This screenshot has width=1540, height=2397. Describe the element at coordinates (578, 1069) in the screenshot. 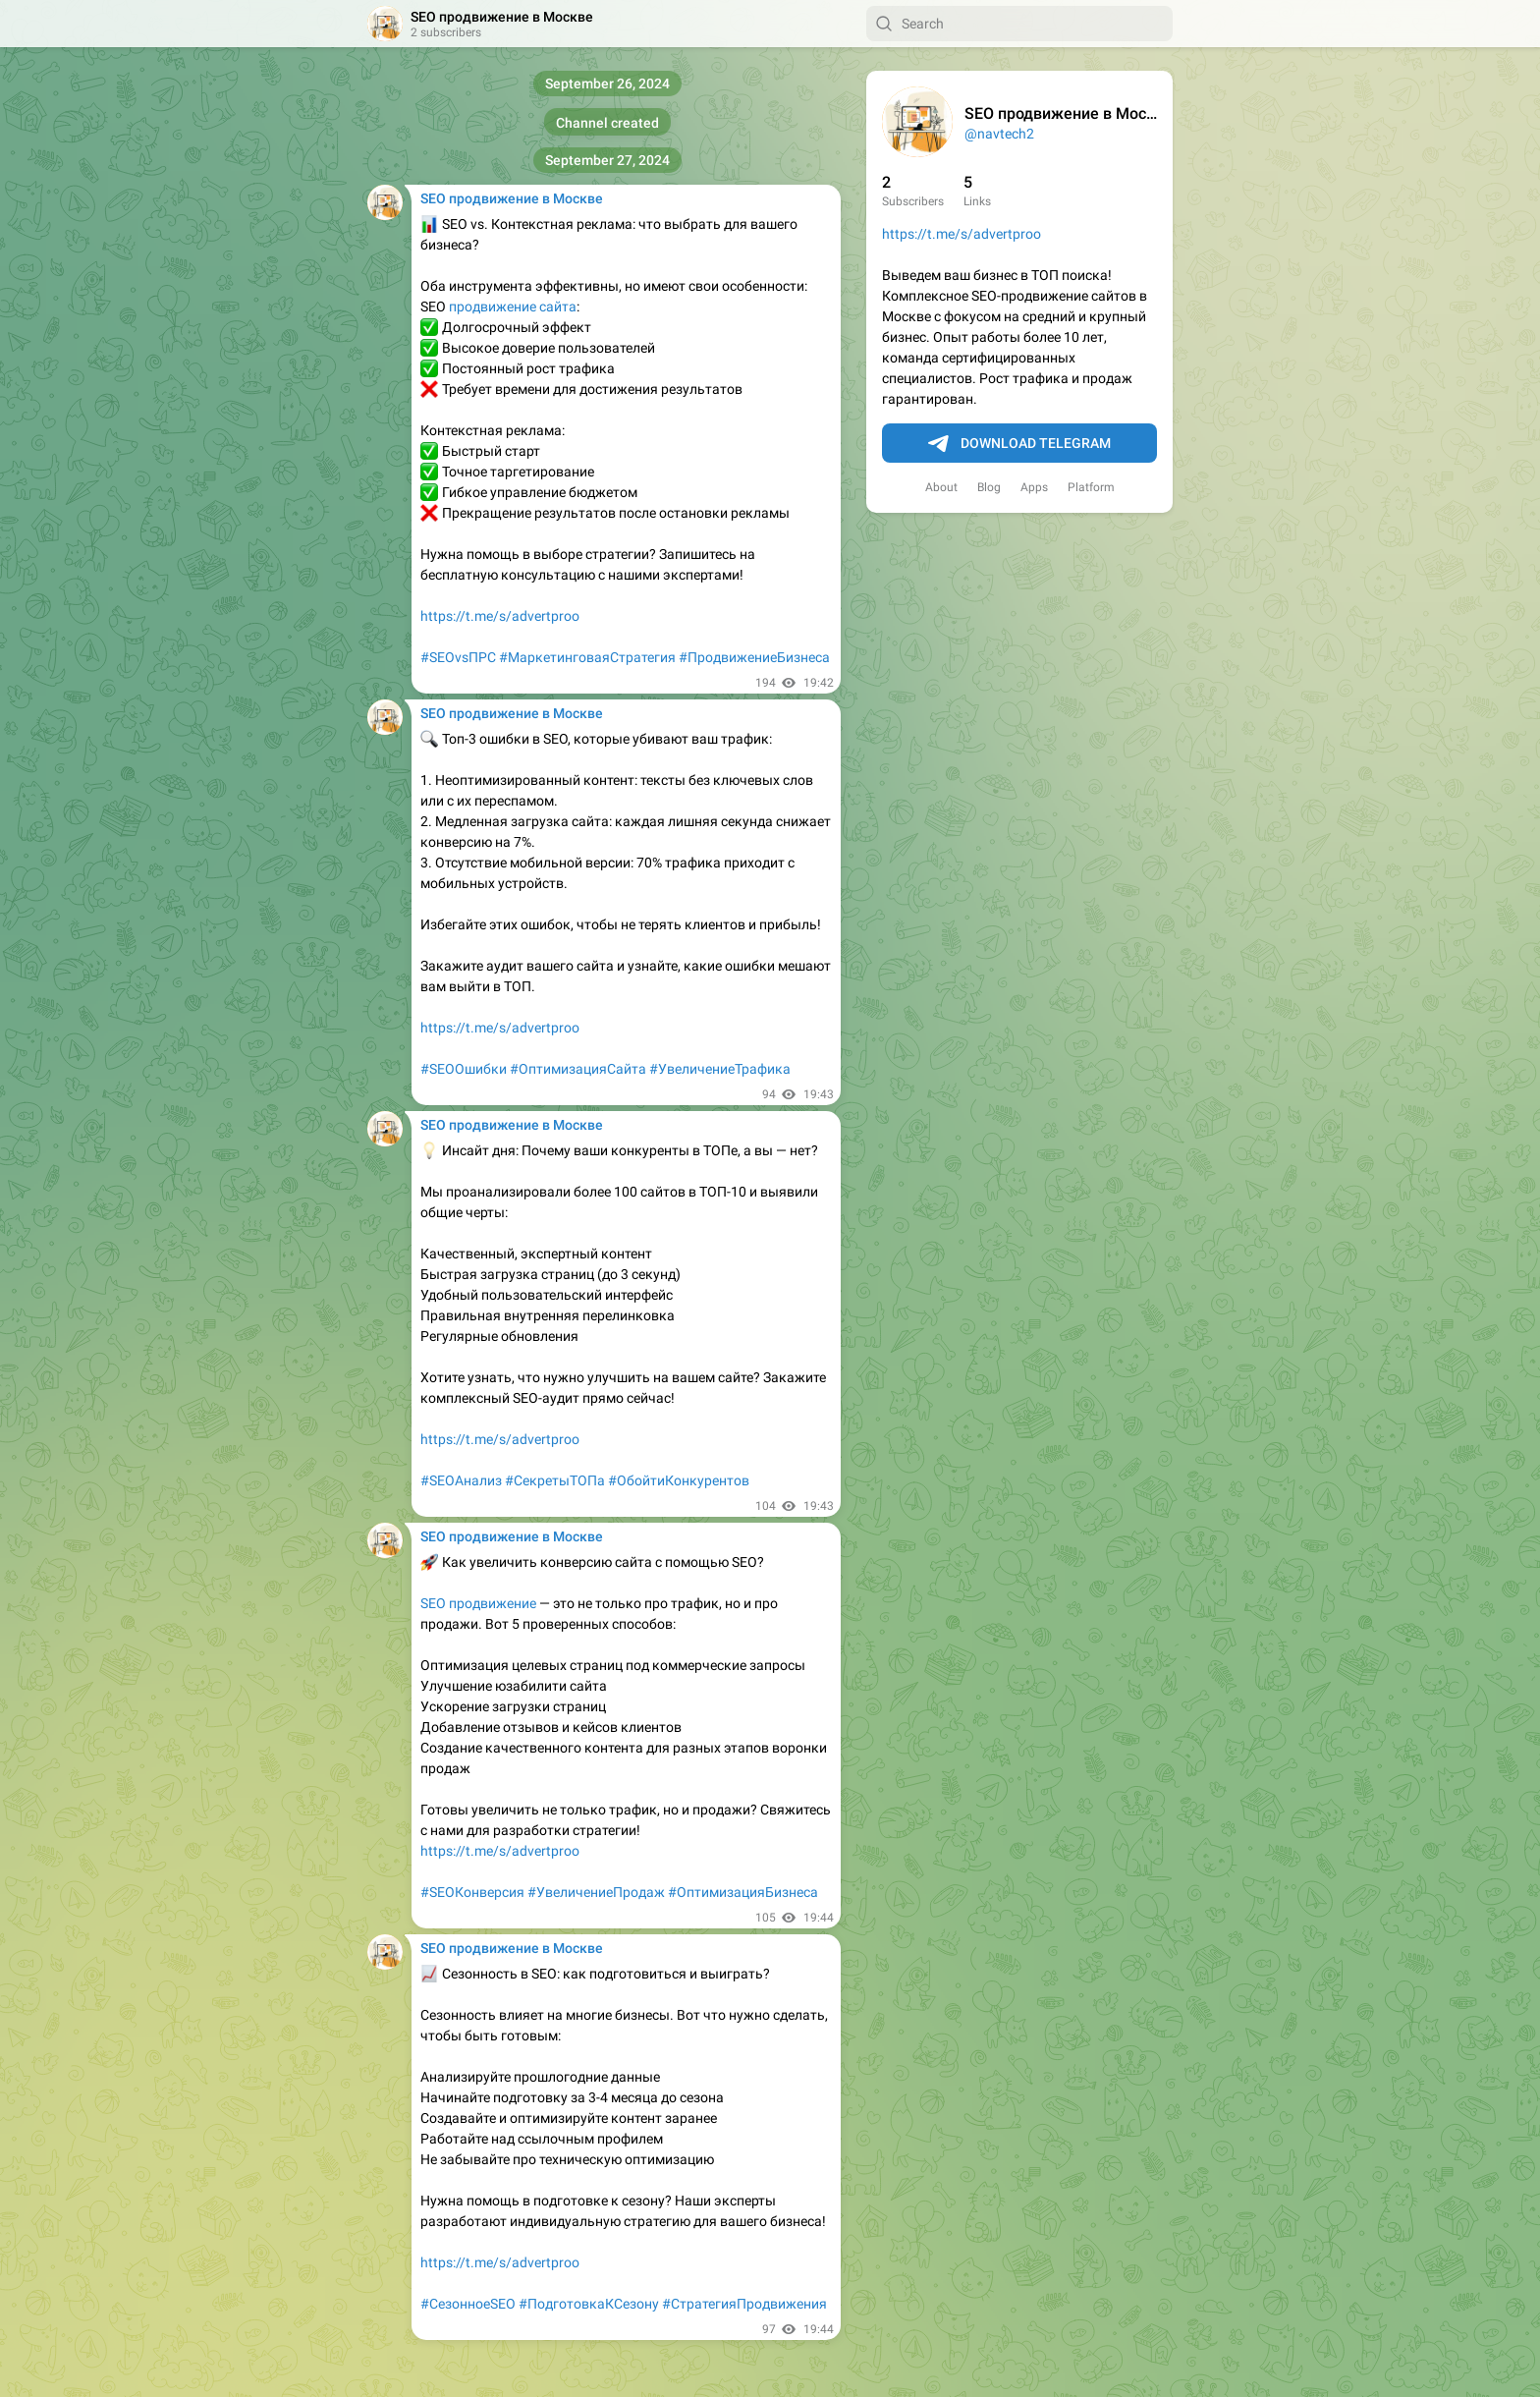

I see `#ОптимизацияСайта` at that location.